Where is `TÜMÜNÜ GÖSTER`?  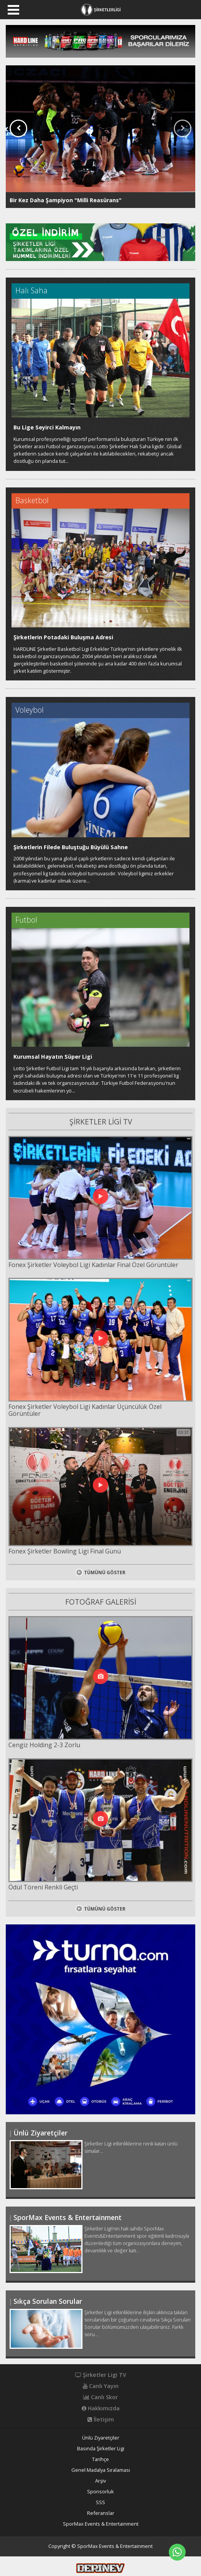
TÜMÜNÜ GÖSTER is located at coordinates (100, 1572).